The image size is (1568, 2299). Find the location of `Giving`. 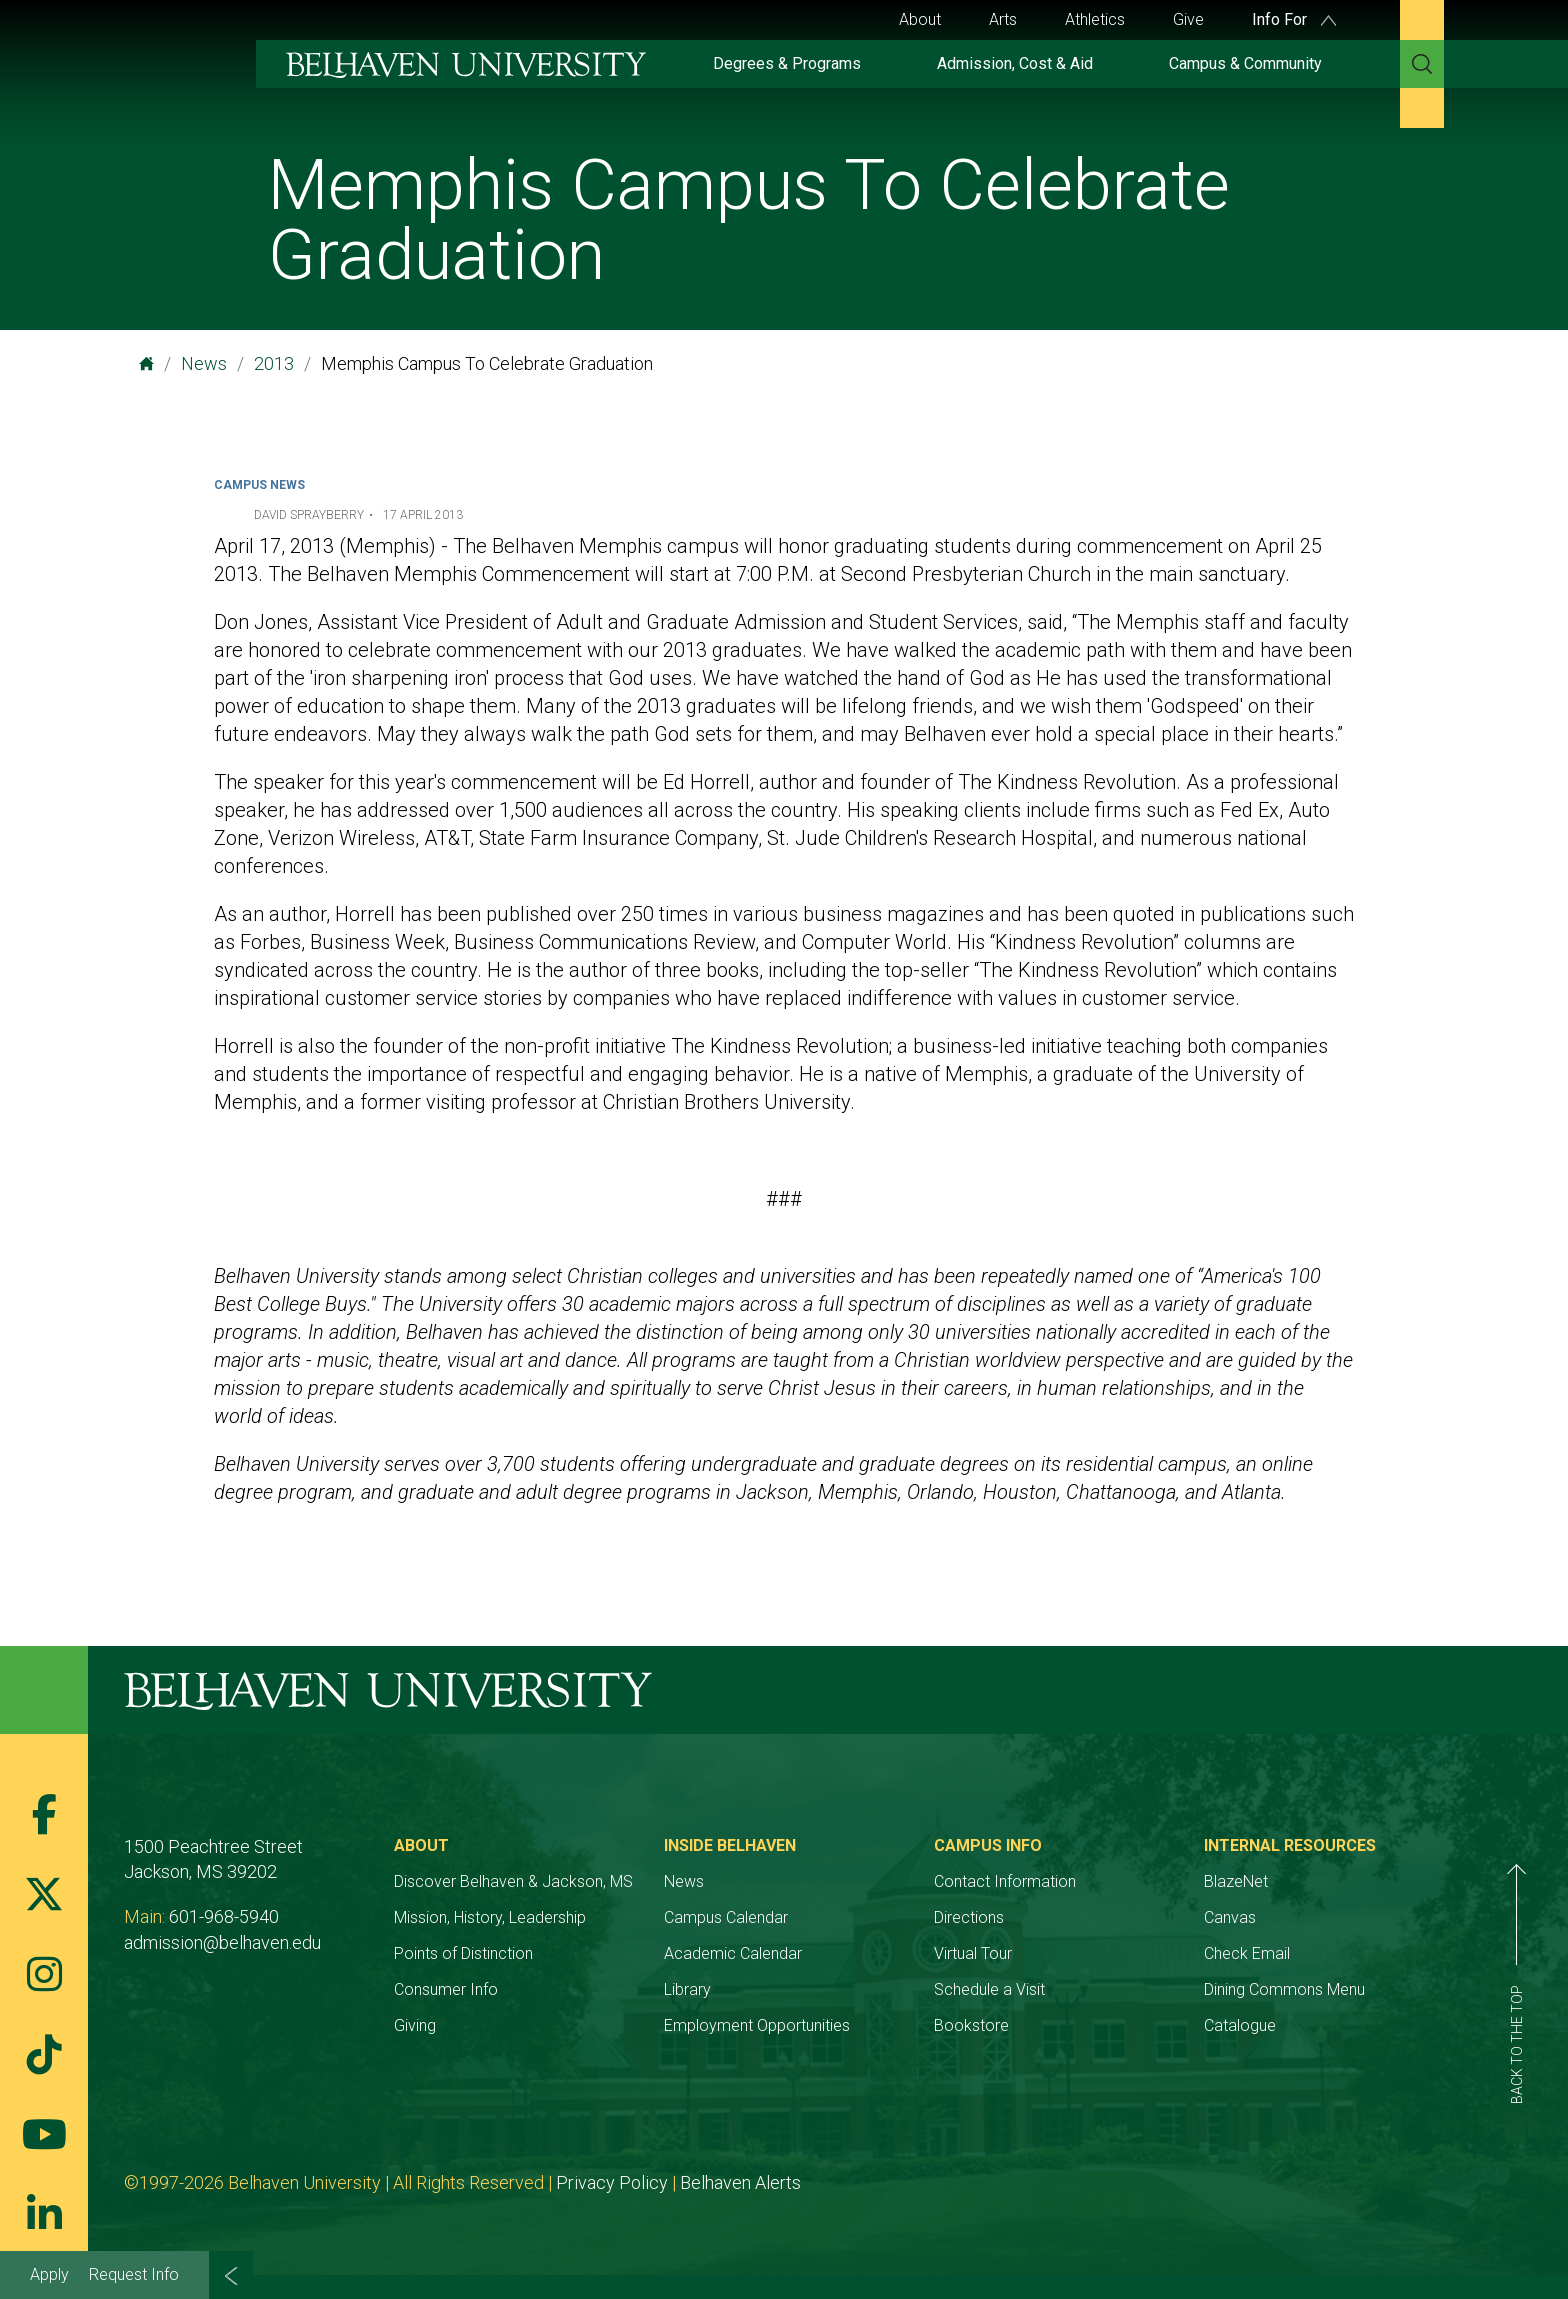

Giving is located at coordinates (415, 2025).